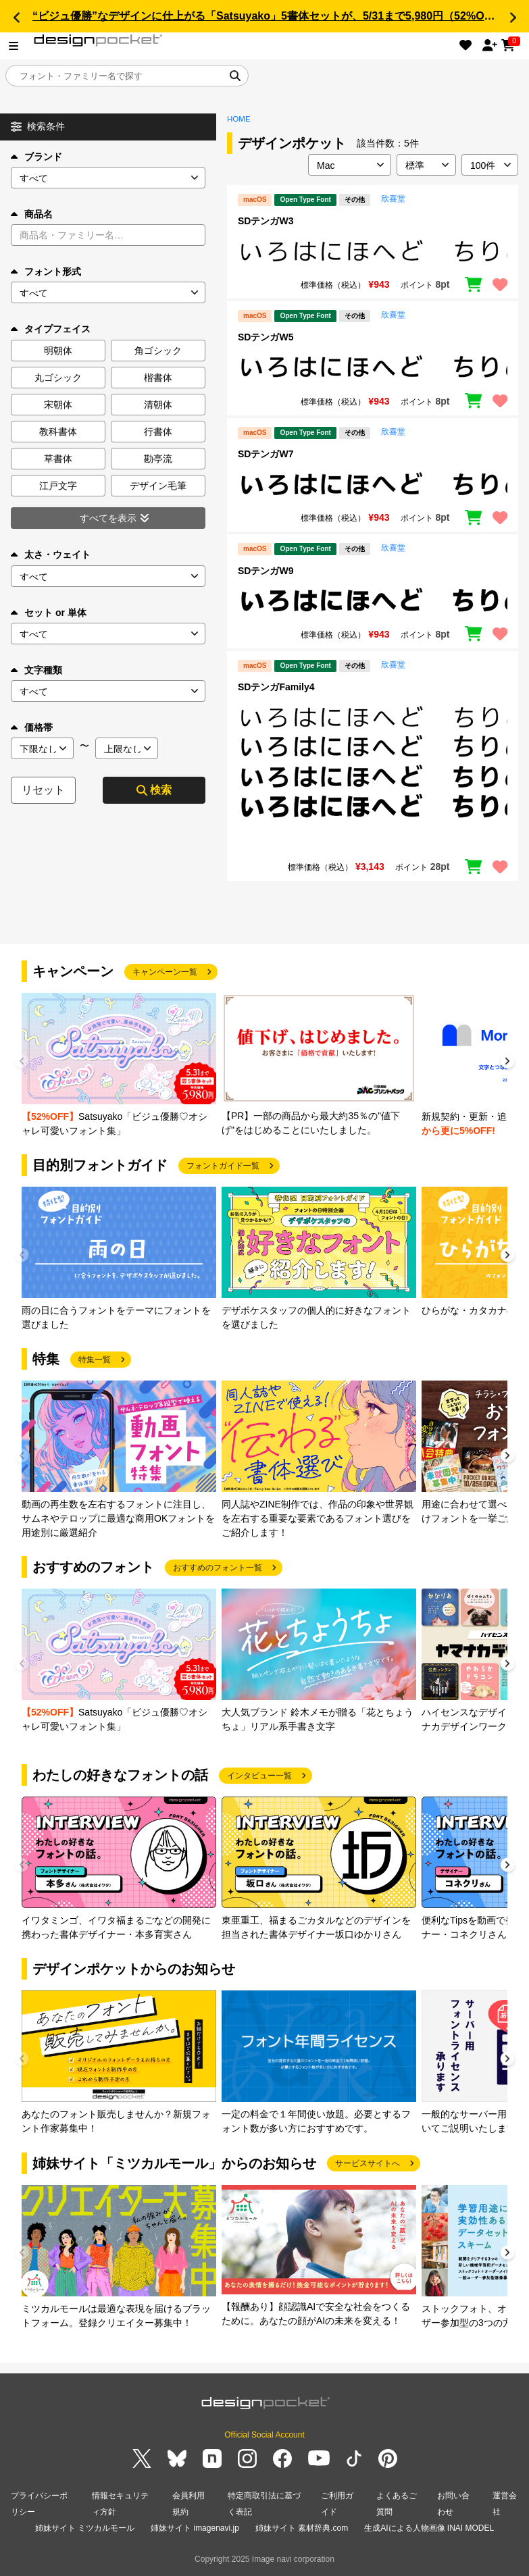 The width and height of the screenshot is (529, 2576). What do you see at coordinates (94, 1359) in the screenshot?
I see `特集一覧` at bounding box center [94, 1359].